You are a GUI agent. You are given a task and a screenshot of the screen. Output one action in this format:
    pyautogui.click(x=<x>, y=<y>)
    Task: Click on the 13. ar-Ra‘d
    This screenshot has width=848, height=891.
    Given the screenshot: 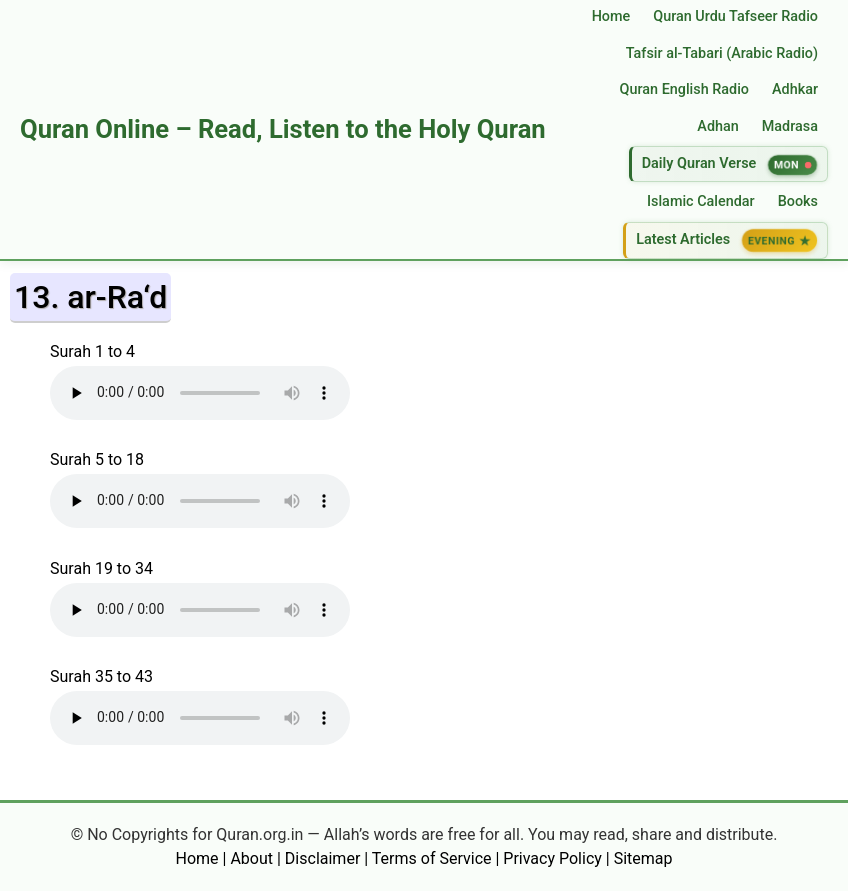 What is the action you would take?
    pyautogui.click(x=90, y=297)
    